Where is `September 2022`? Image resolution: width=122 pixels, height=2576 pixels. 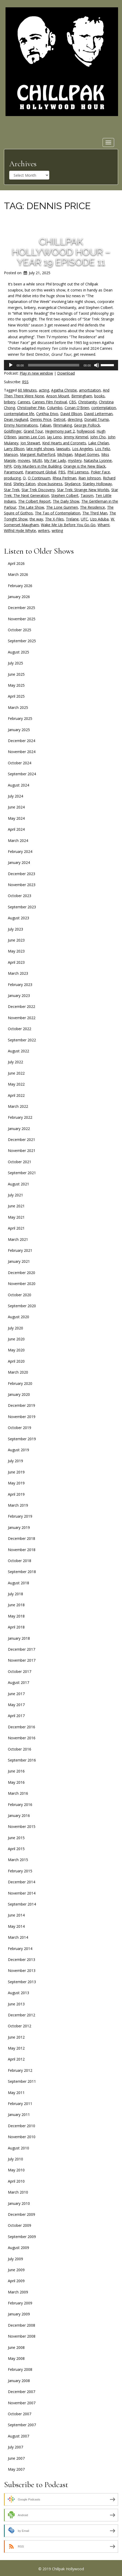 September 2022 is located at coordinates (22, 1039).